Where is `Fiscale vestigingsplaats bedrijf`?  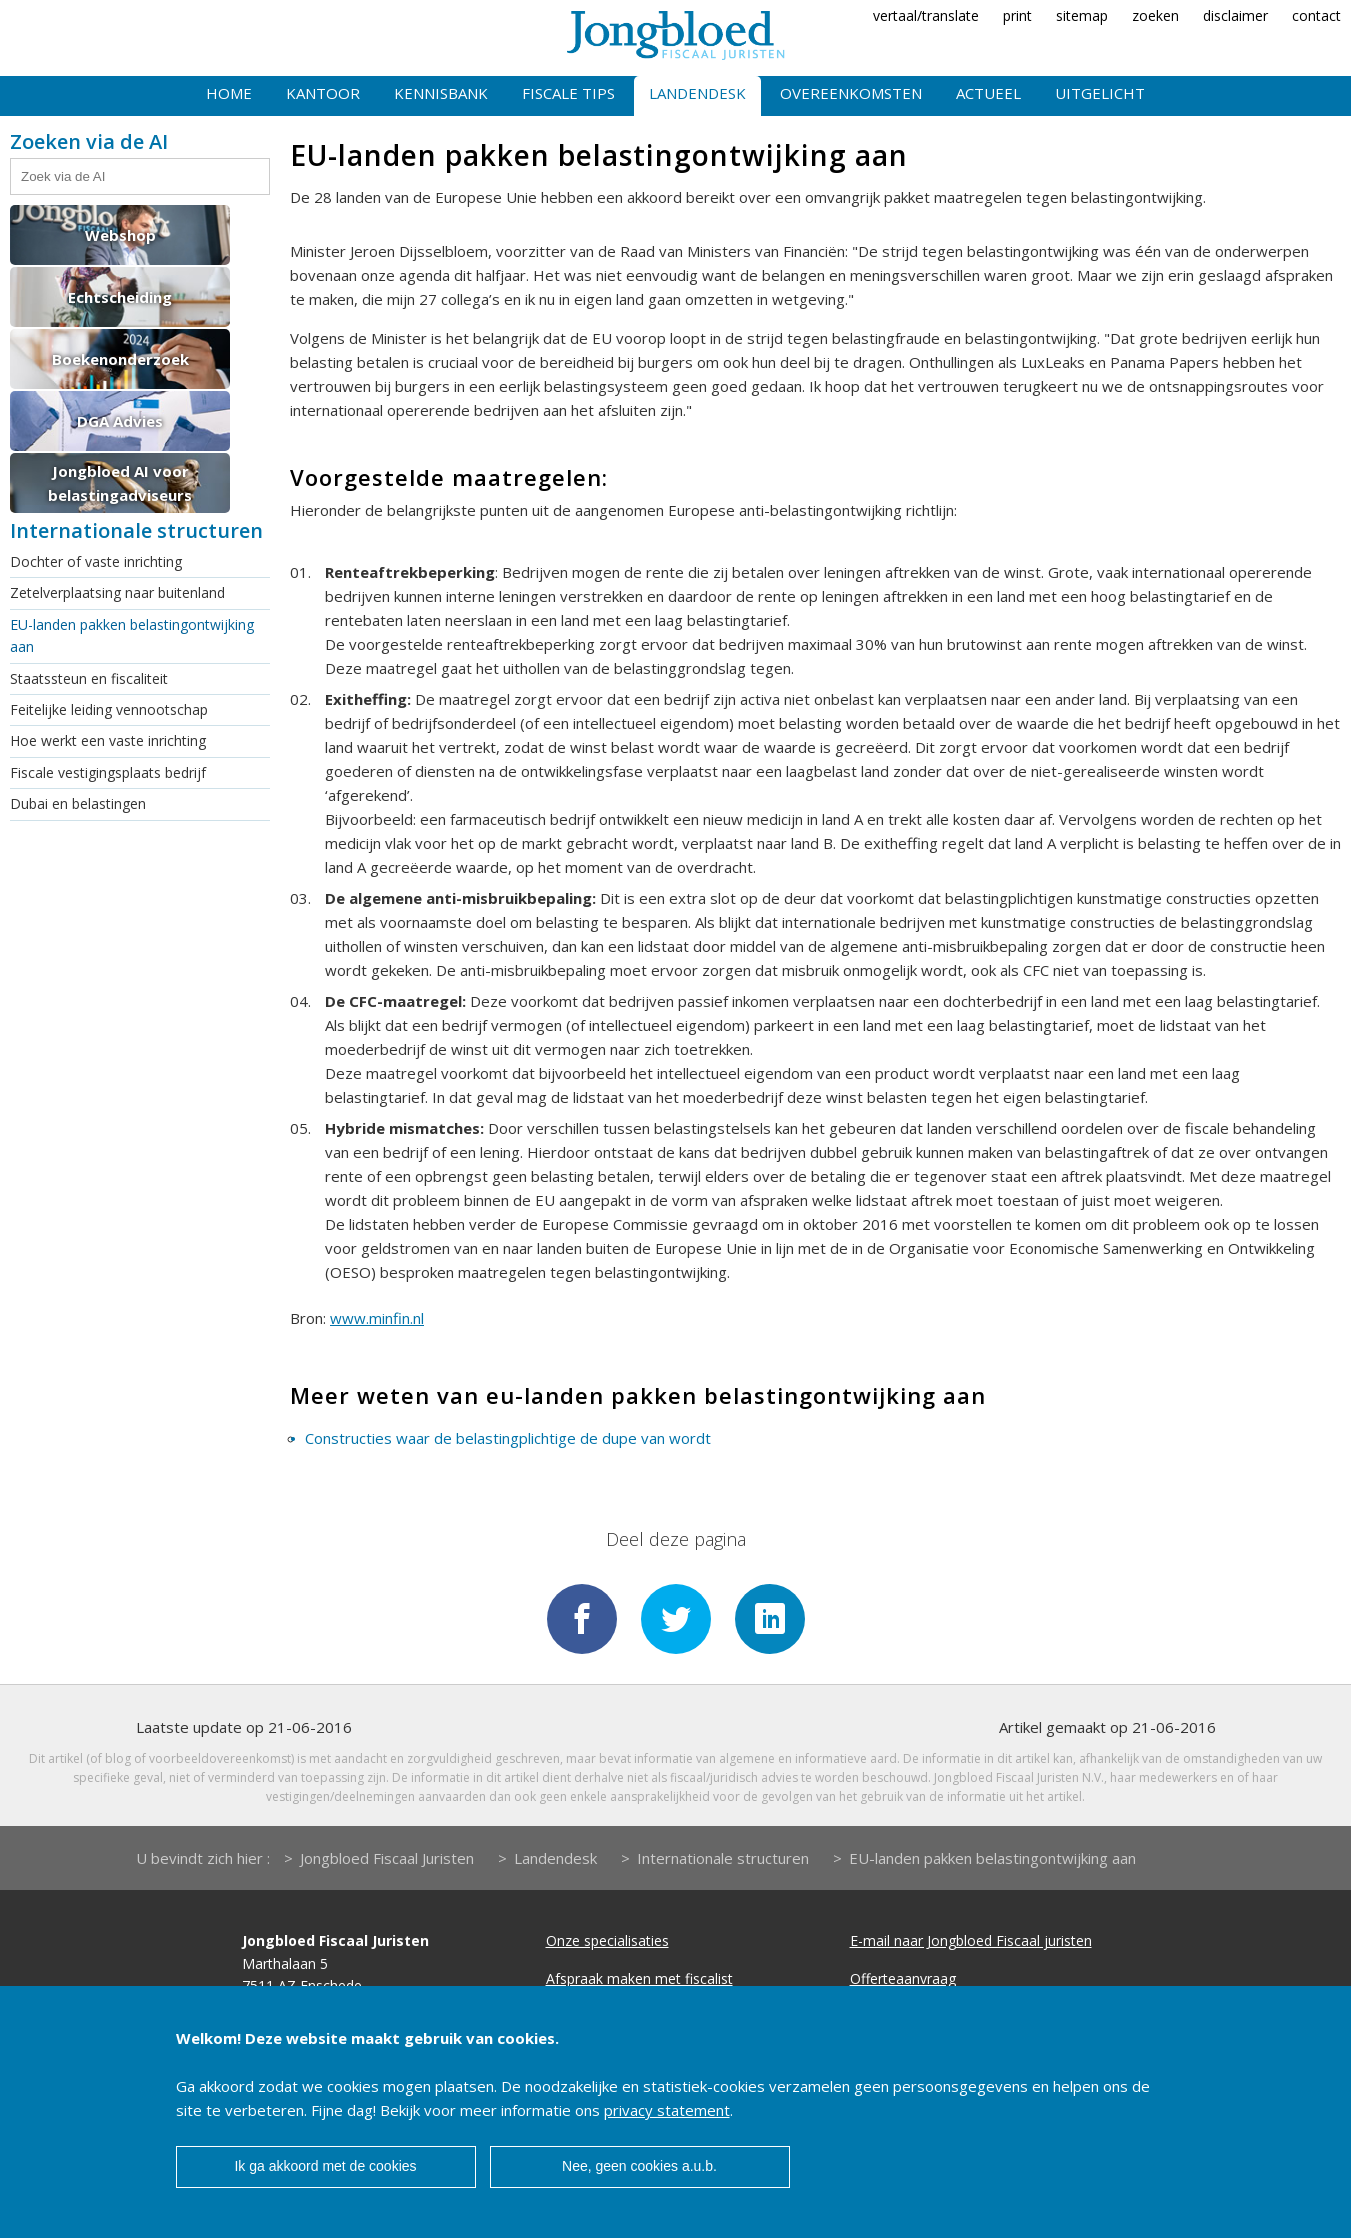 Fiscale vestigingsplaats bedrijf is located at coordinates (108, 772).